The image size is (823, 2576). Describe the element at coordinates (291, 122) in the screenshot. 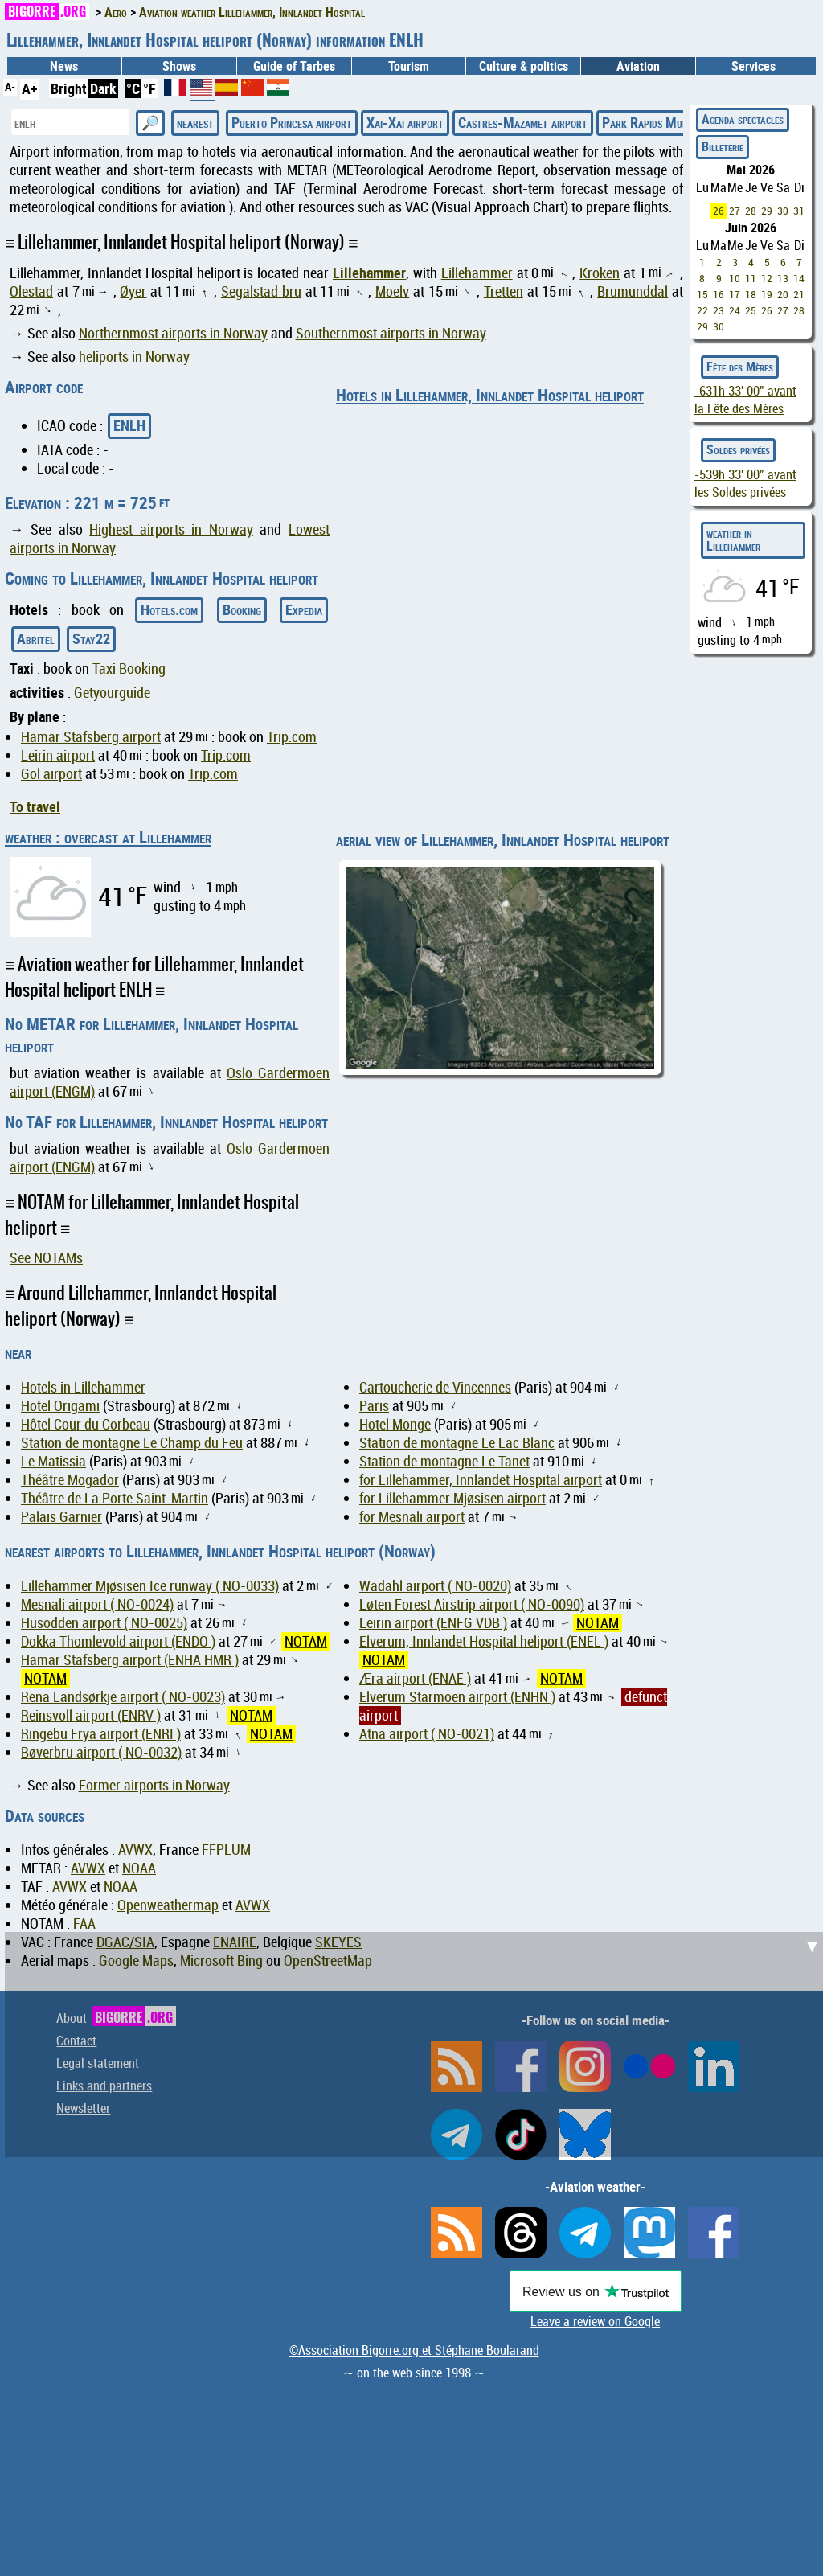

I see `Puerto Princesa airport` at that location.